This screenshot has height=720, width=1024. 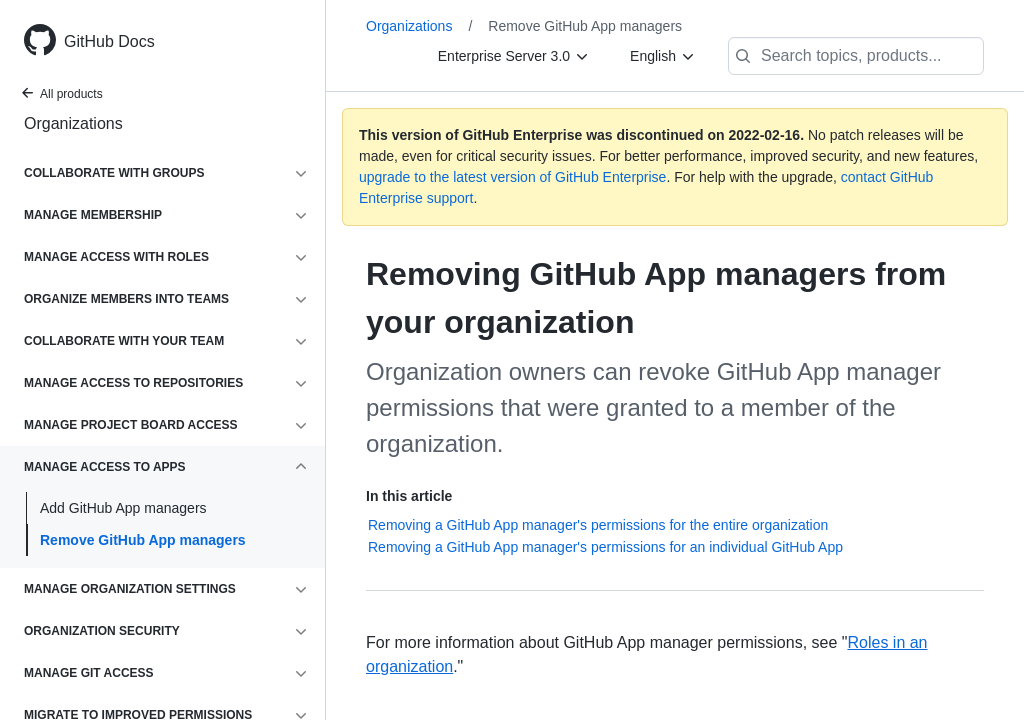 I want to click on [English], so click(x=663, y=56).